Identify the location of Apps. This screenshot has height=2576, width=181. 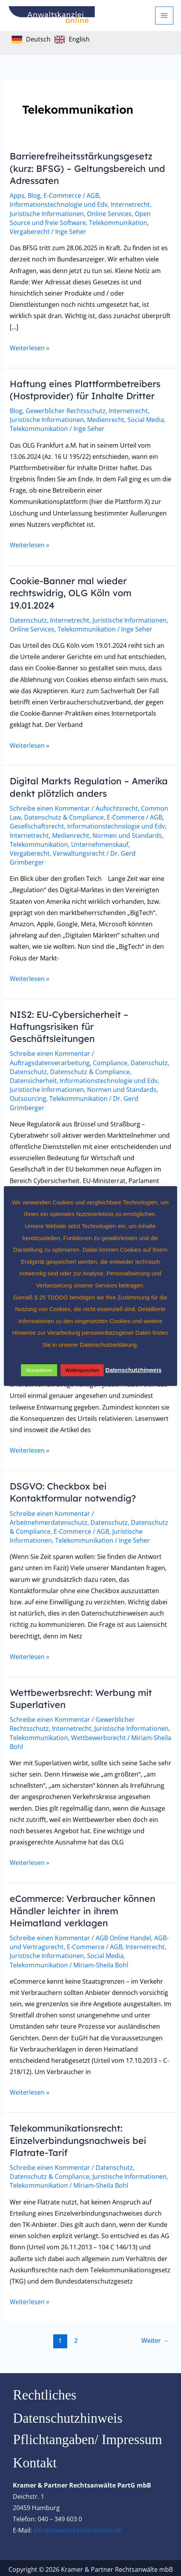
(17, 195).